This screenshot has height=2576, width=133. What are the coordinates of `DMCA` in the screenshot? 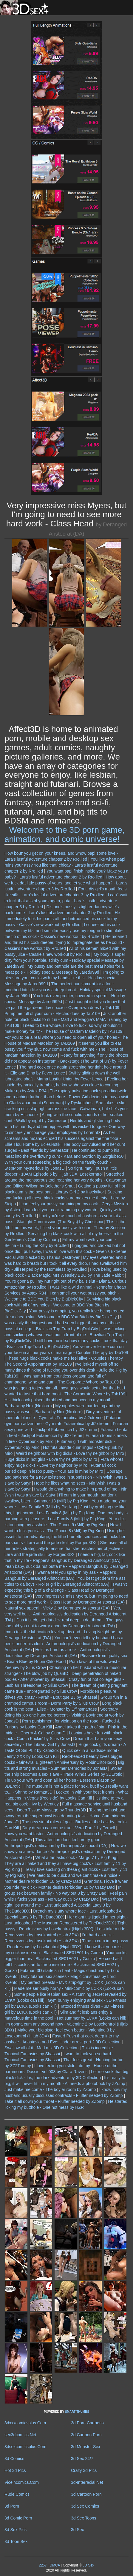 It's located at (55, 2565).